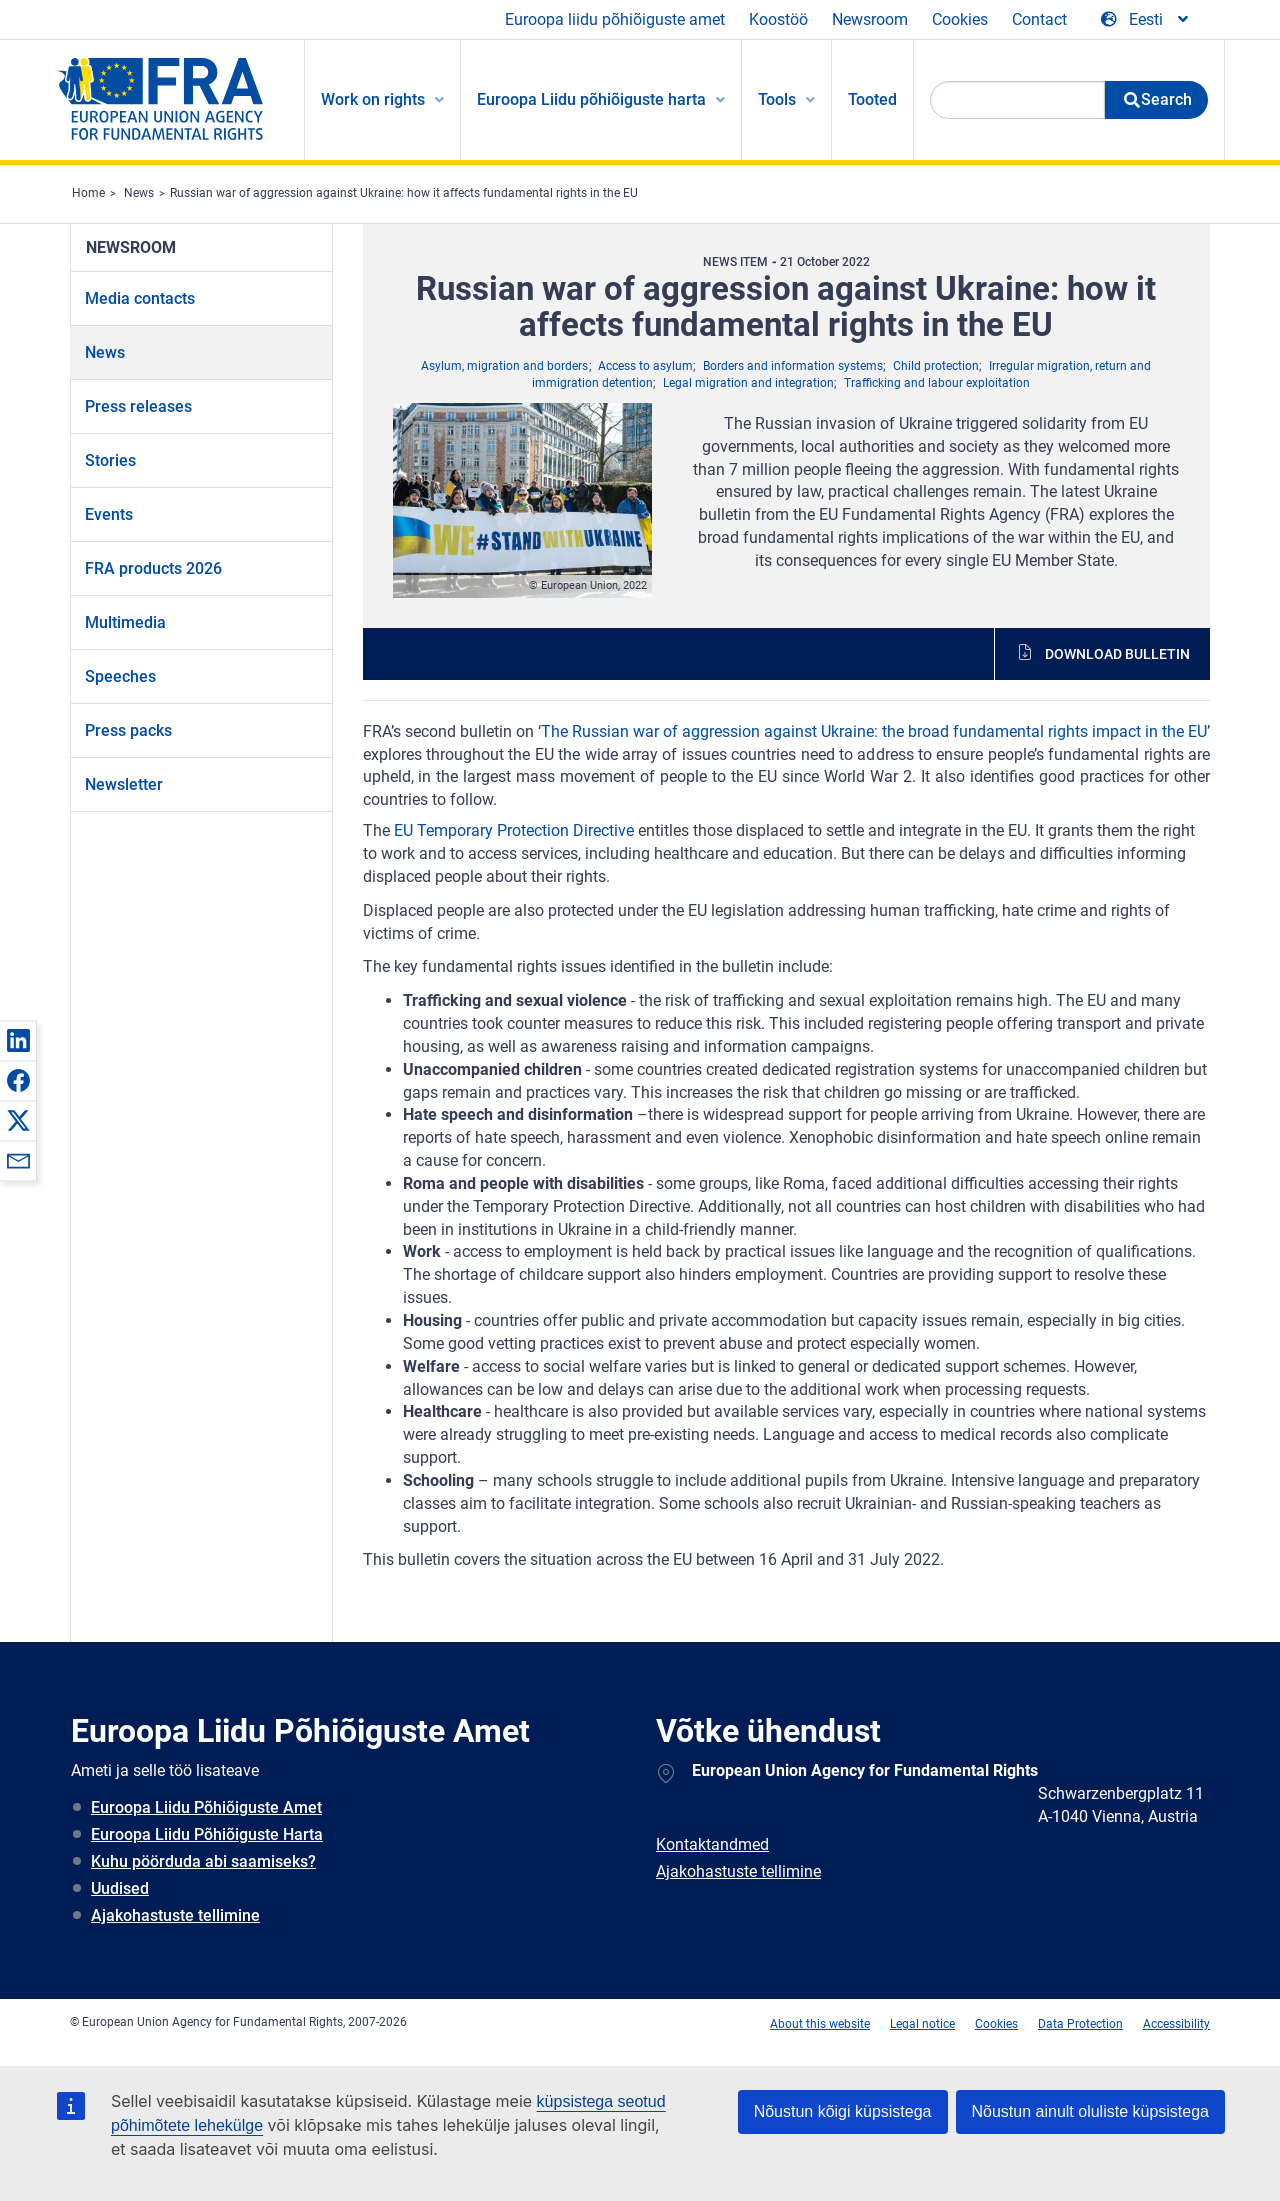 This screenshot has height=2201, width=1280. I want to click on Newsletter, so click(124, 784).